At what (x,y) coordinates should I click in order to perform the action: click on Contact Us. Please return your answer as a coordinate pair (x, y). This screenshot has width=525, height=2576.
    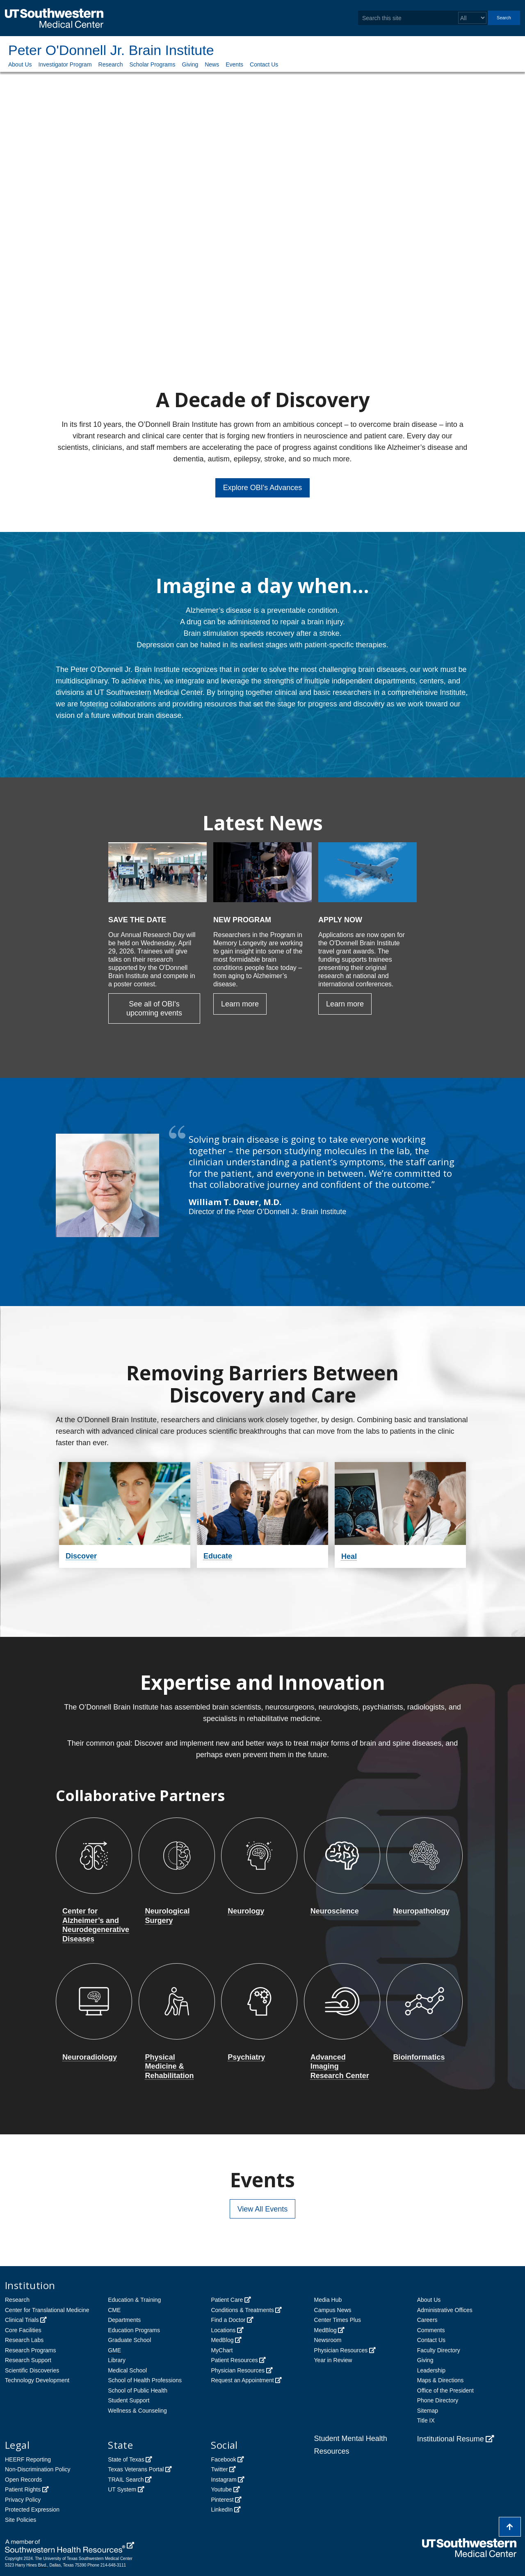
    Looking at the image, I should click on (264, 64).